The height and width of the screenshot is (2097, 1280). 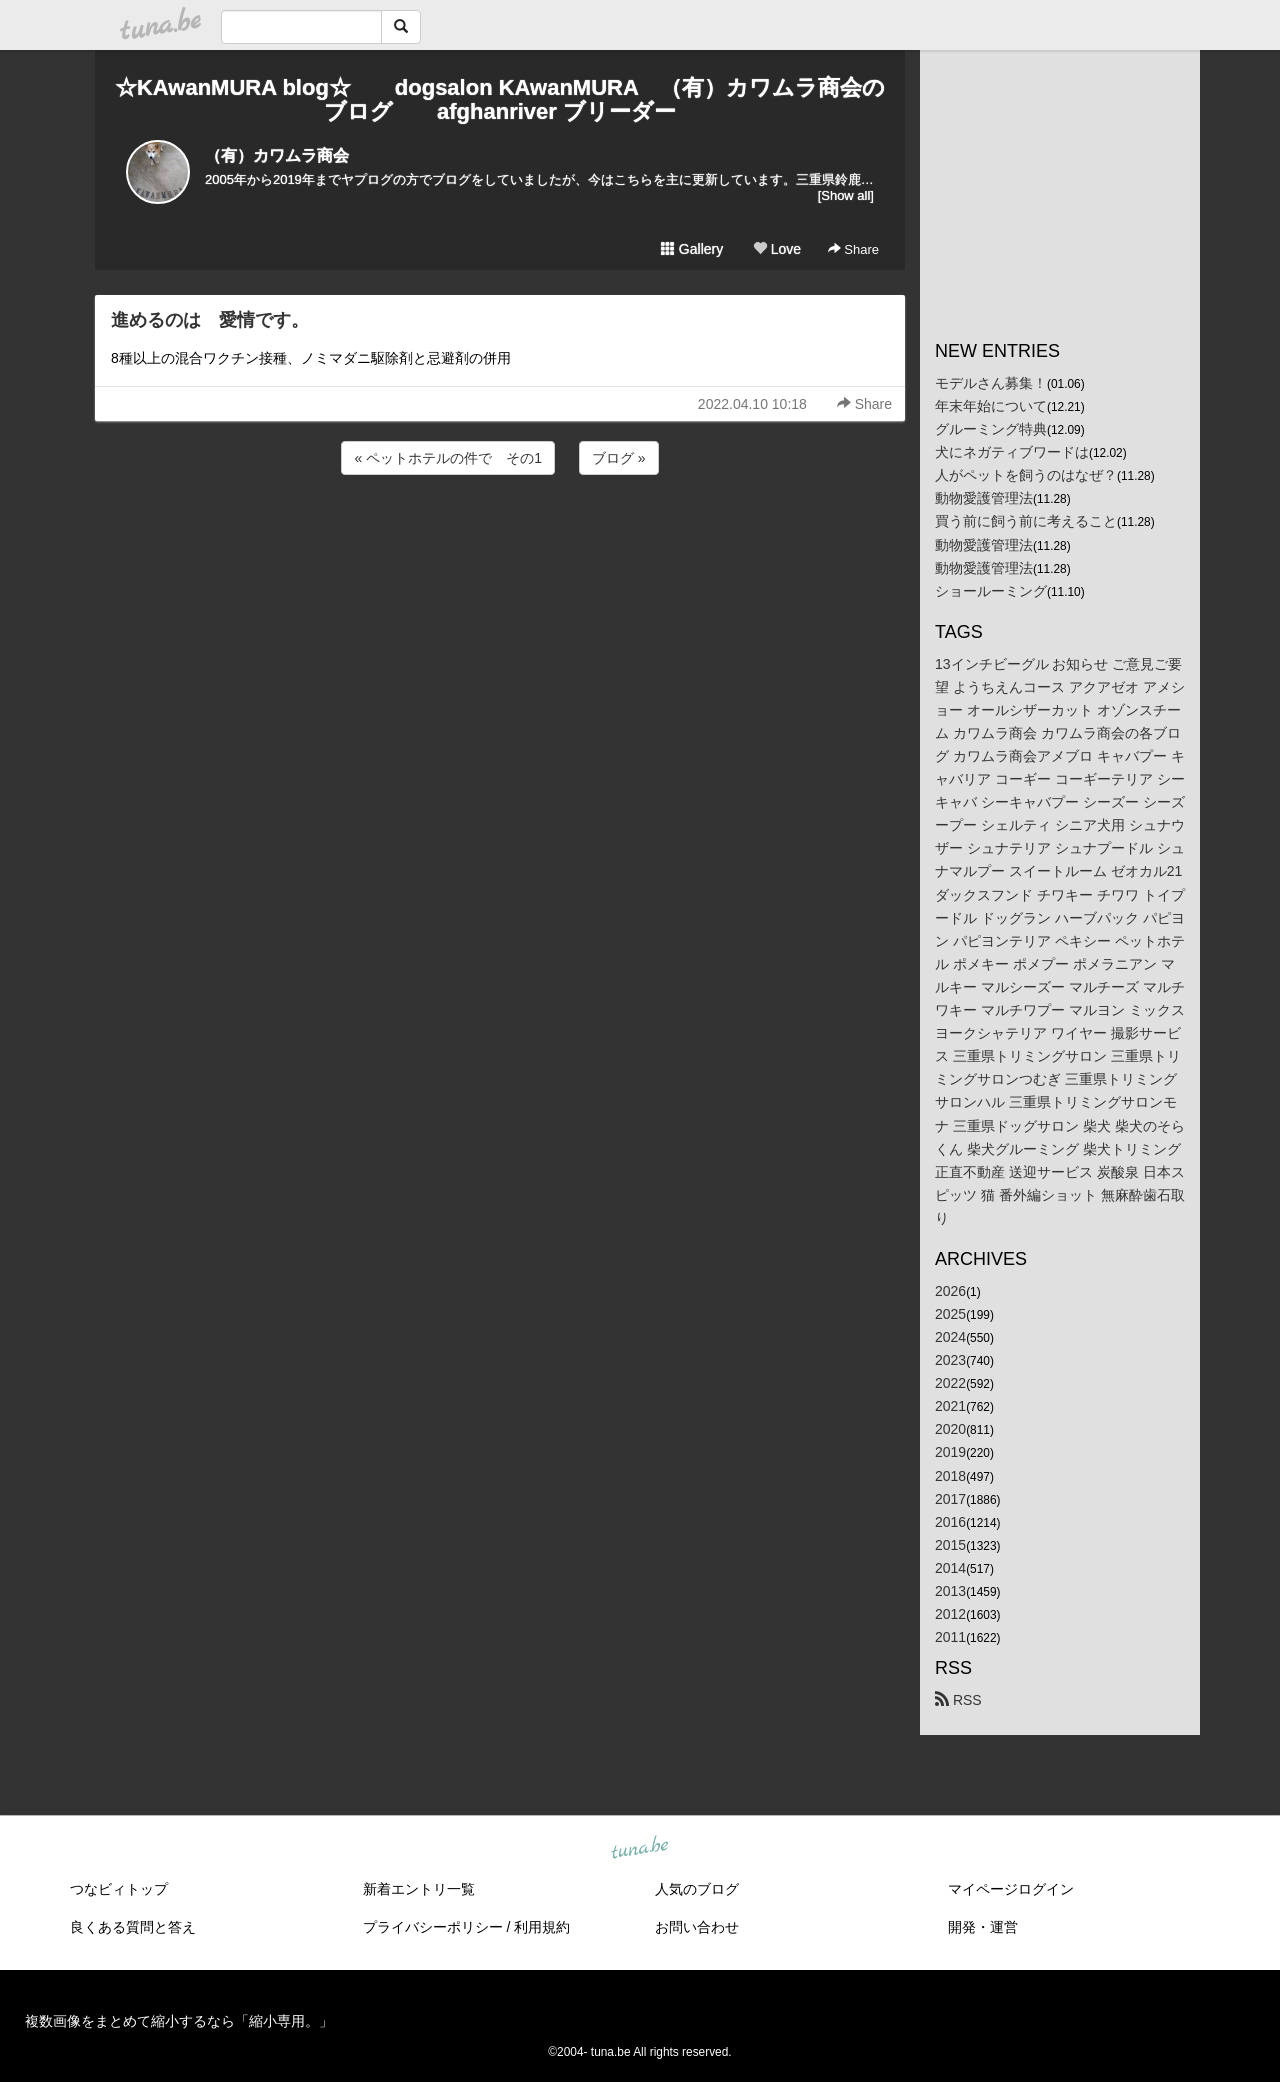 I want to click on [Show all], so click(x=846, y=195).